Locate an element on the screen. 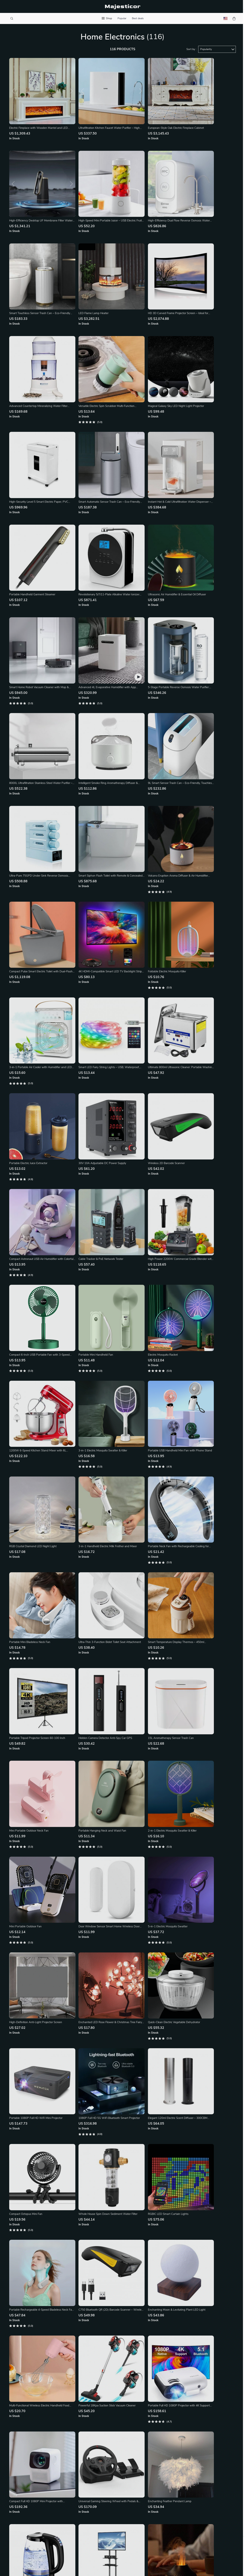 This screenshot has height=2576, width=245. majesticor.com is located at coordinates (180, 2503).